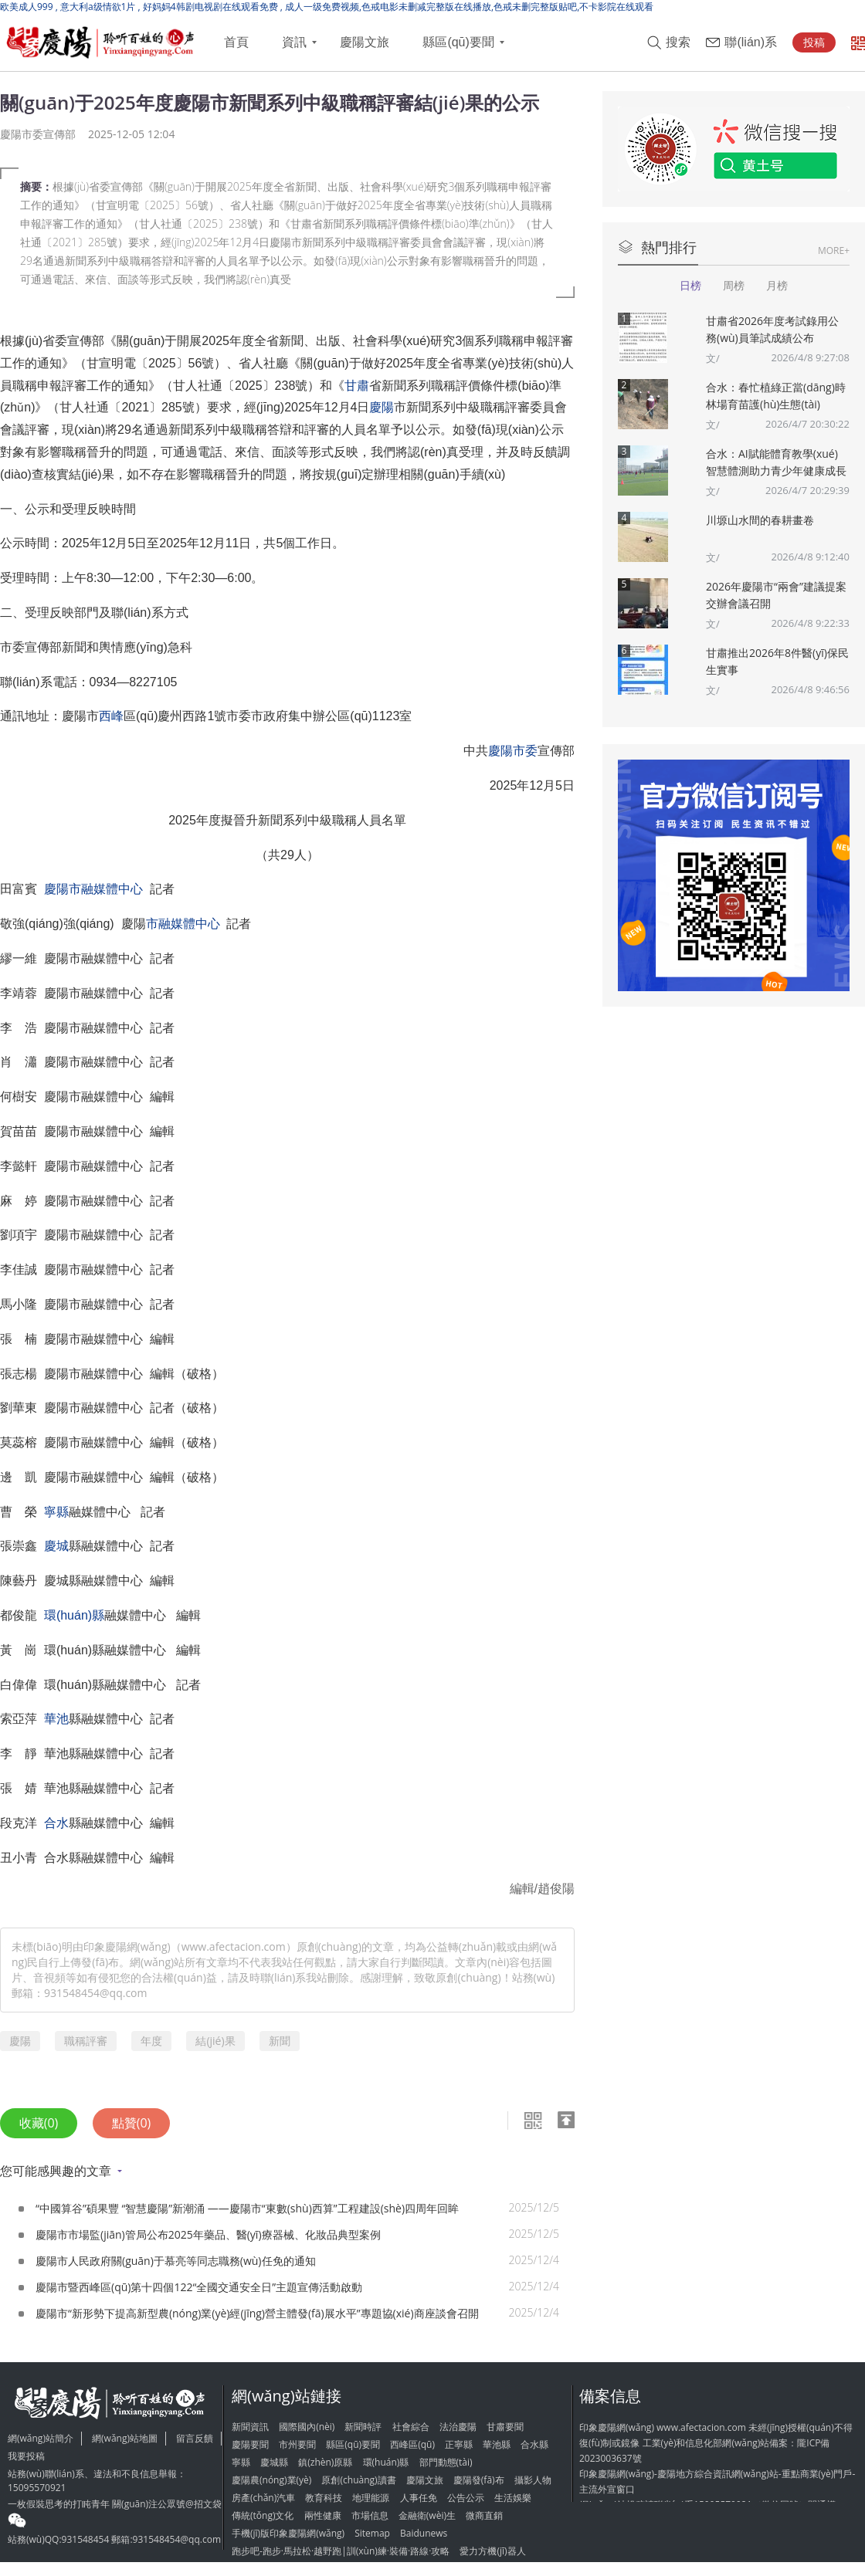 This screenshot has width=865, height=2576. What do you see at coordinates (484, 2515) in the screenshot?
I see `微商直銷` at bounding box center [484, 2515].